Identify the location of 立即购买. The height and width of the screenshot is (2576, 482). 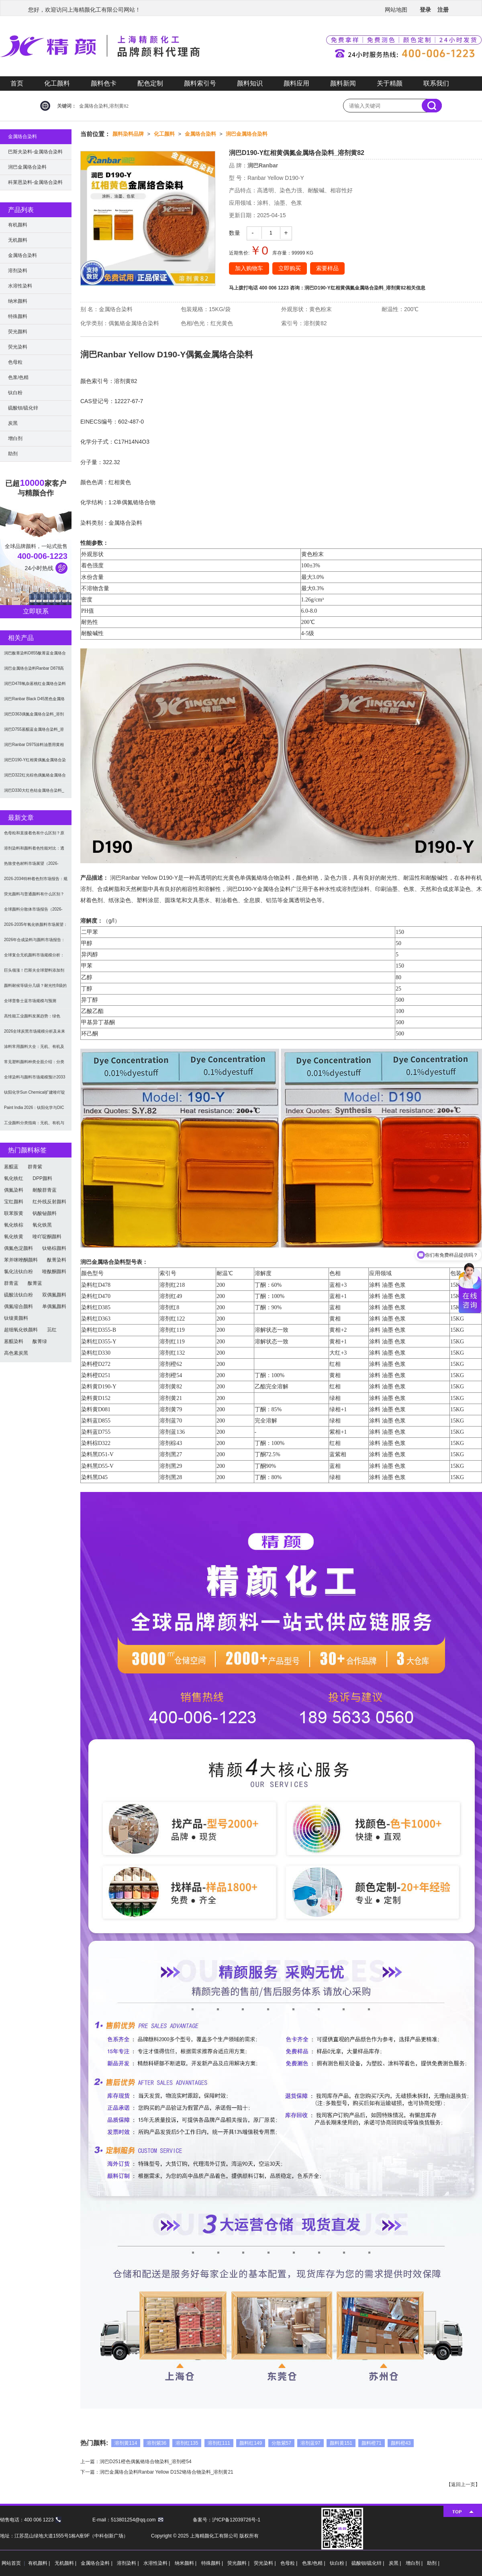
(289, 268).